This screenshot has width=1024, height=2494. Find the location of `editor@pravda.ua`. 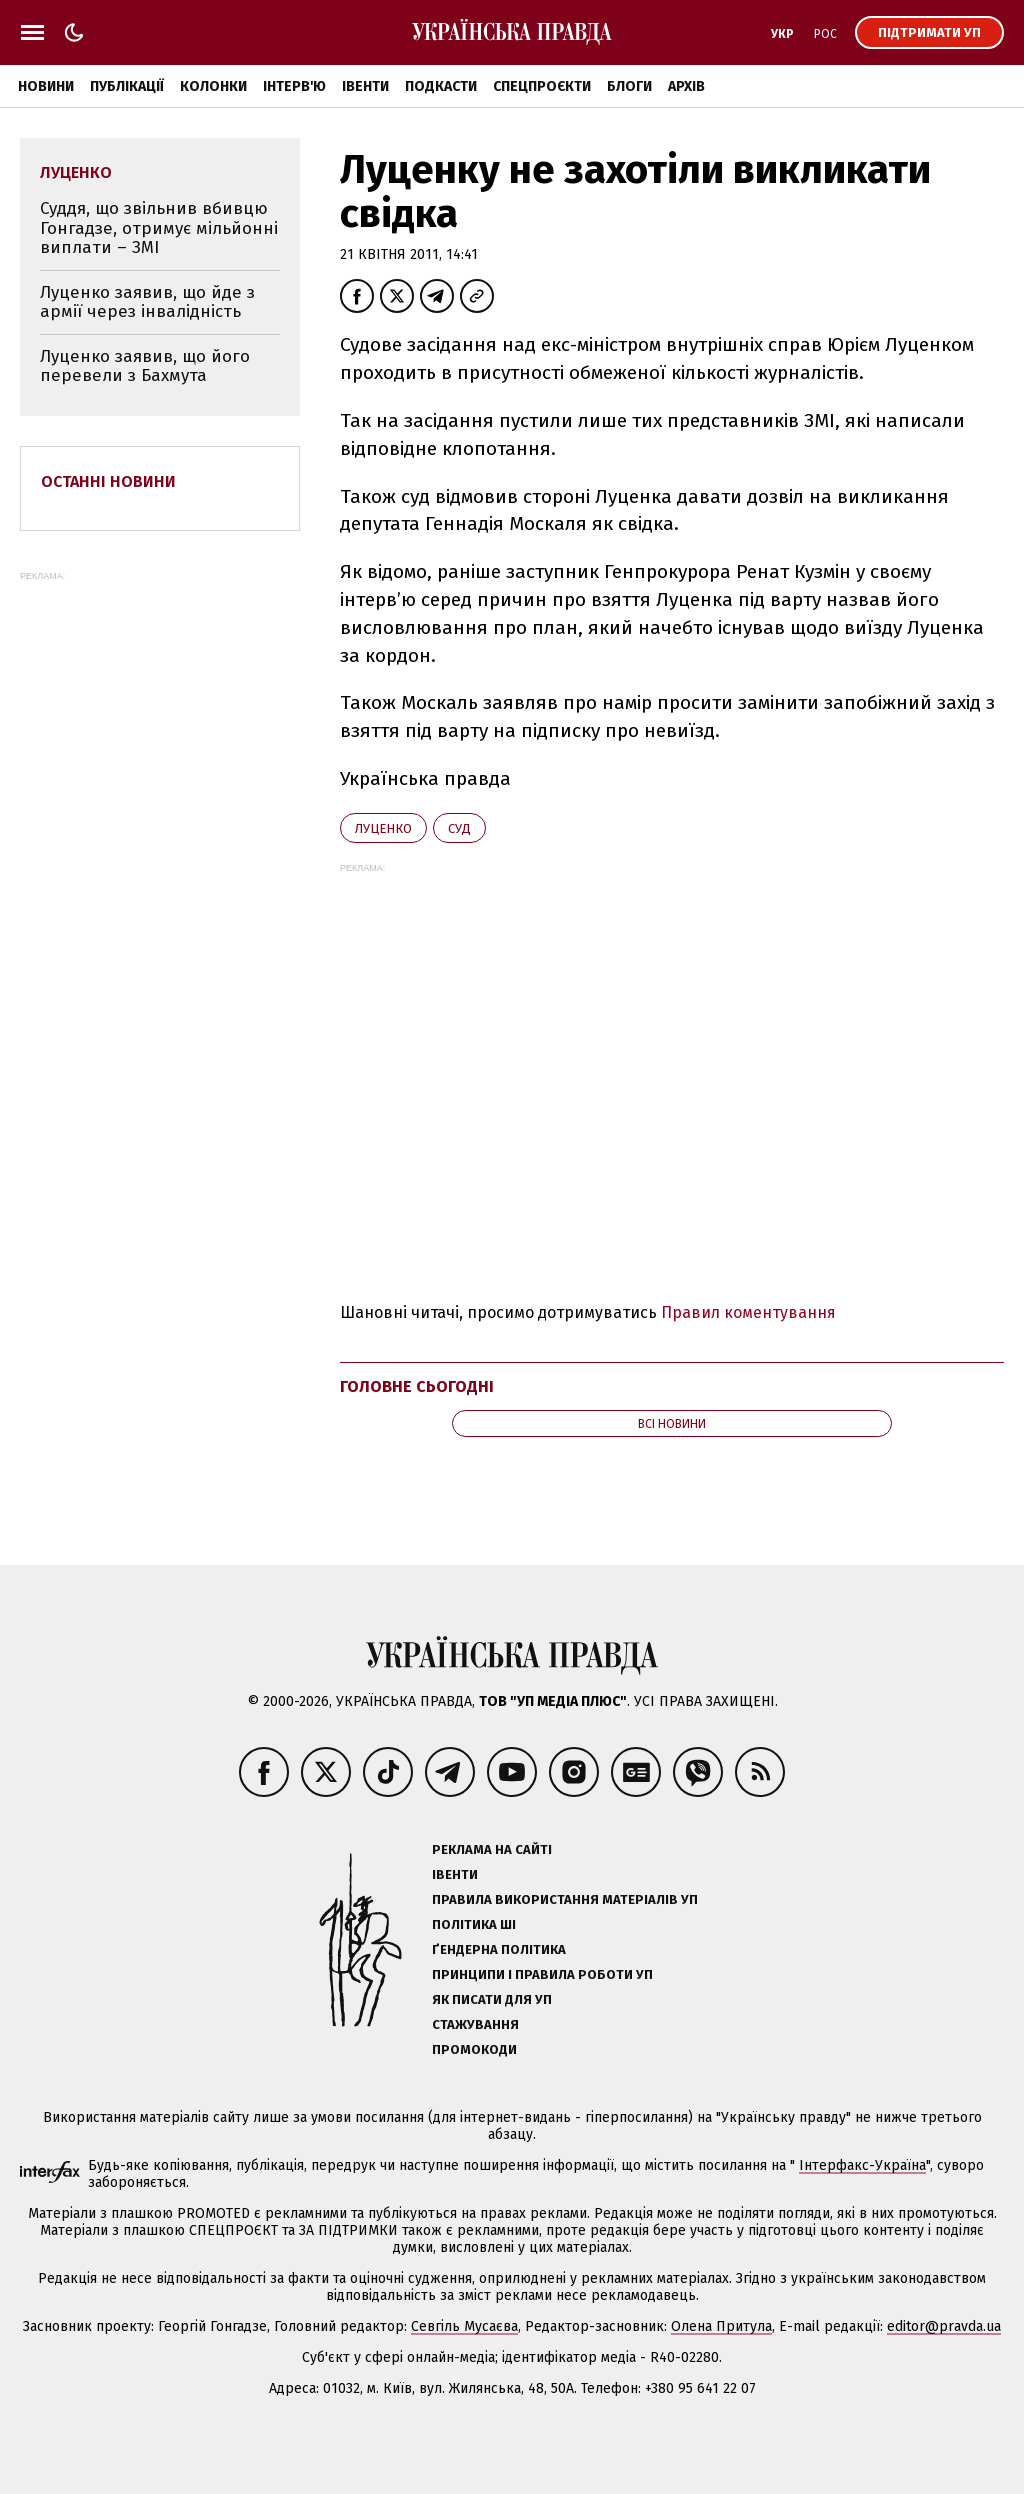

editor@pravda.ua is located at coordinates (944, 2326).